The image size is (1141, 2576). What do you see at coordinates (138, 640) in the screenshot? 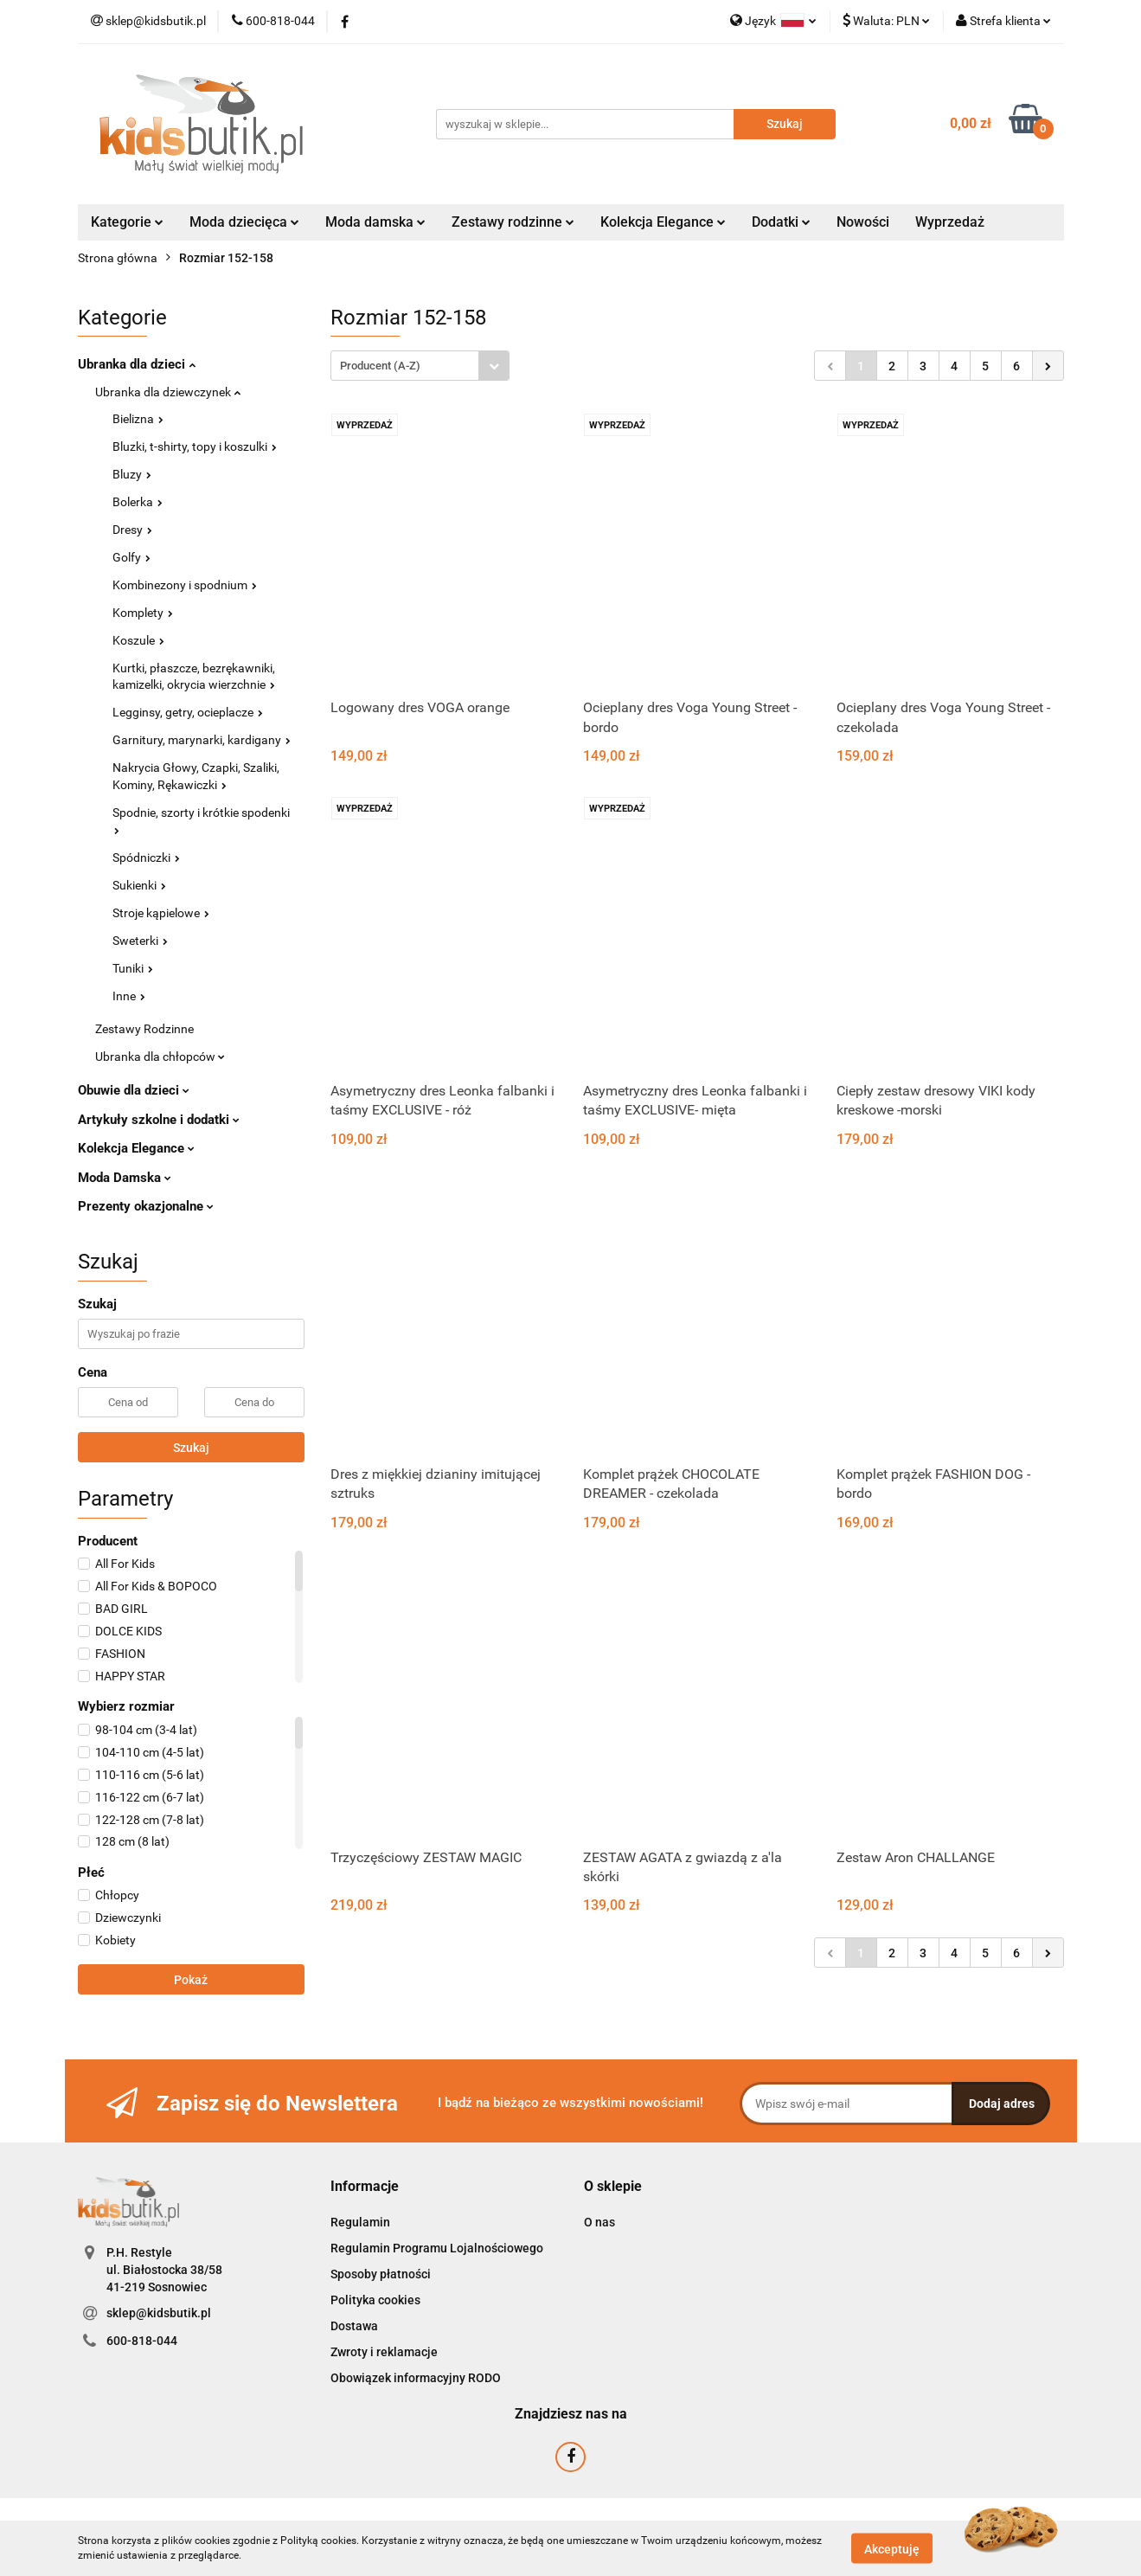
I see `Koszule` at bounding box center [138, 640].